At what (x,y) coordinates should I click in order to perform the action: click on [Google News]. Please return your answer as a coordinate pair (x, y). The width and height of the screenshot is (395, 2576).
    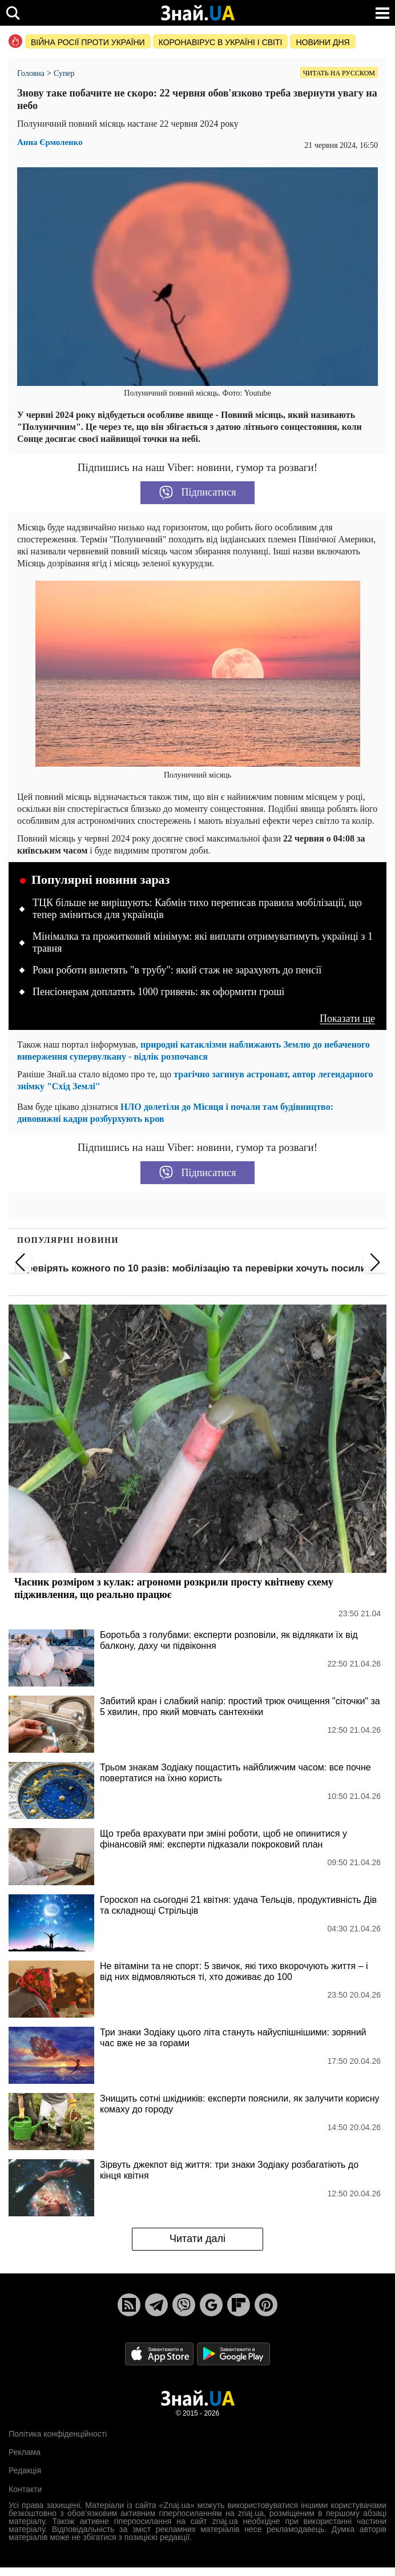
    Looking at the image, I should click on (211, 2304).